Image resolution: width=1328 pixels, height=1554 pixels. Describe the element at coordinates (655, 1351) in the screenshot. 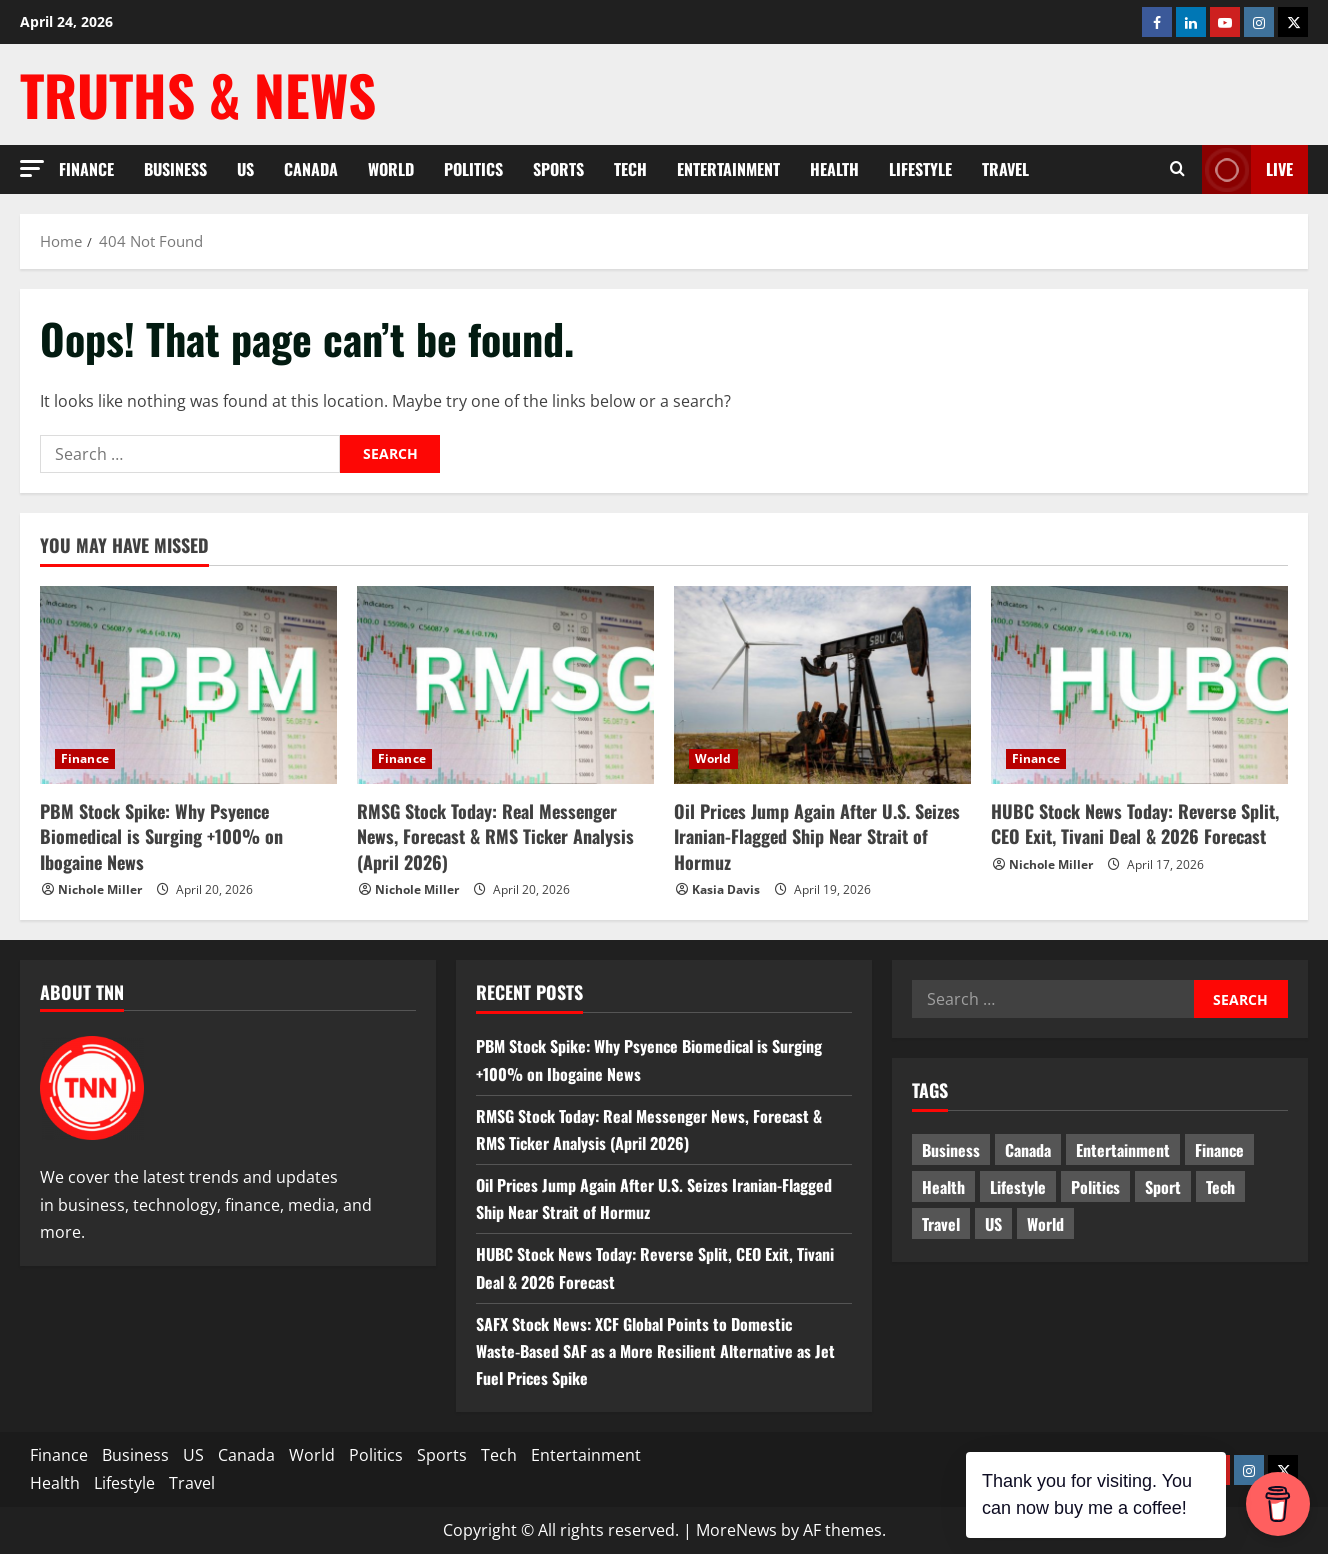

I see `SAFX Stock News: XCF Global Points to Domestic Waste‑Based SAF as a More Resilient Alternative as Jet Fuel Prices Spike` at that location.